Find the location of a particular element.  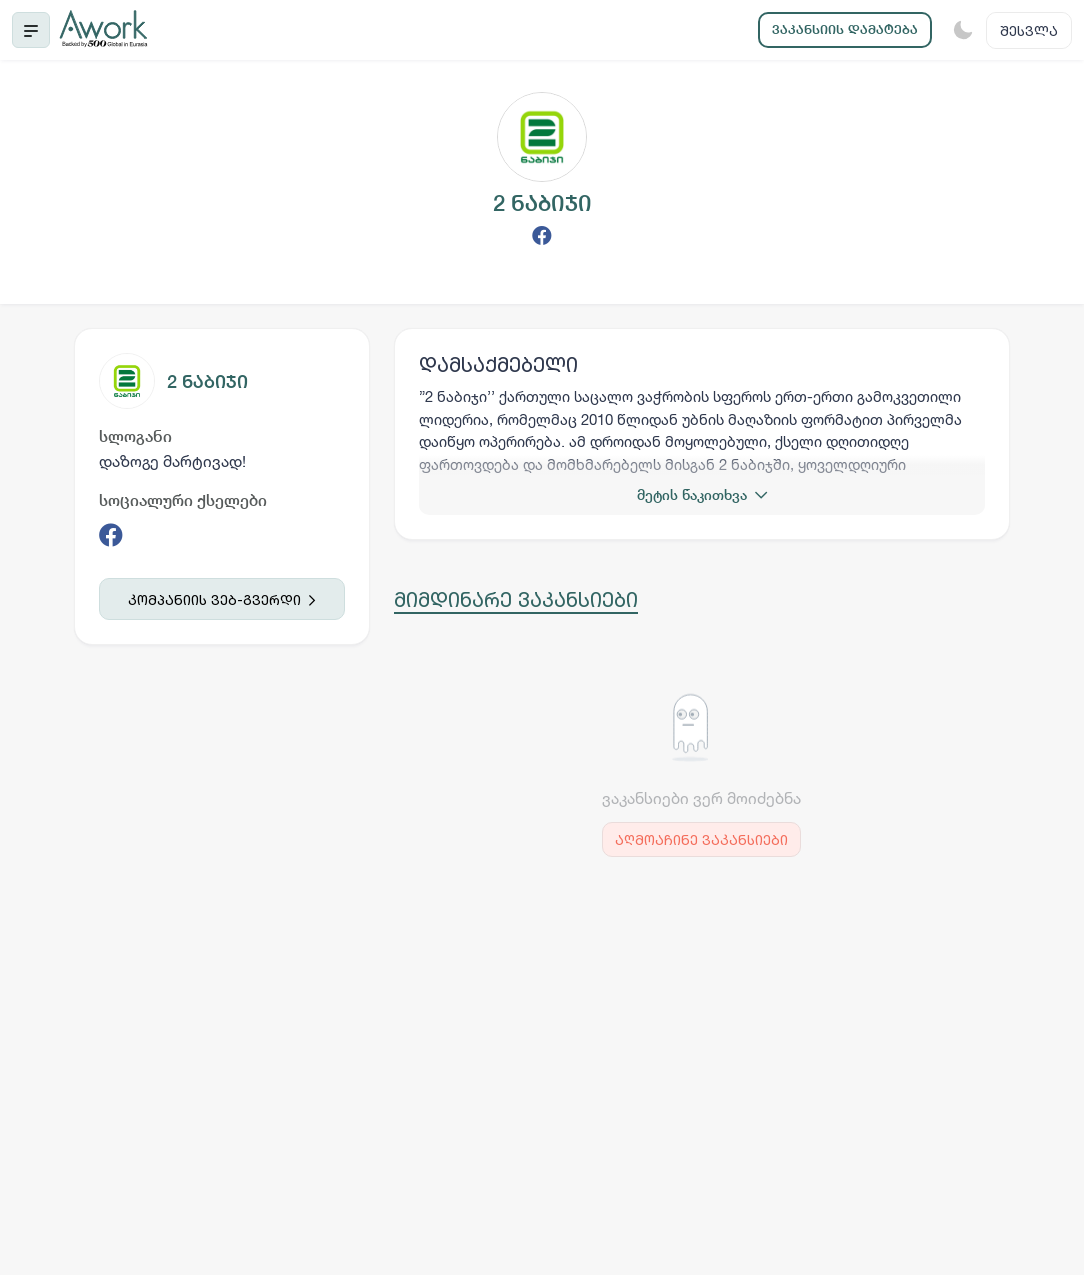

შესვლა is located at coordinates (1029, 30).